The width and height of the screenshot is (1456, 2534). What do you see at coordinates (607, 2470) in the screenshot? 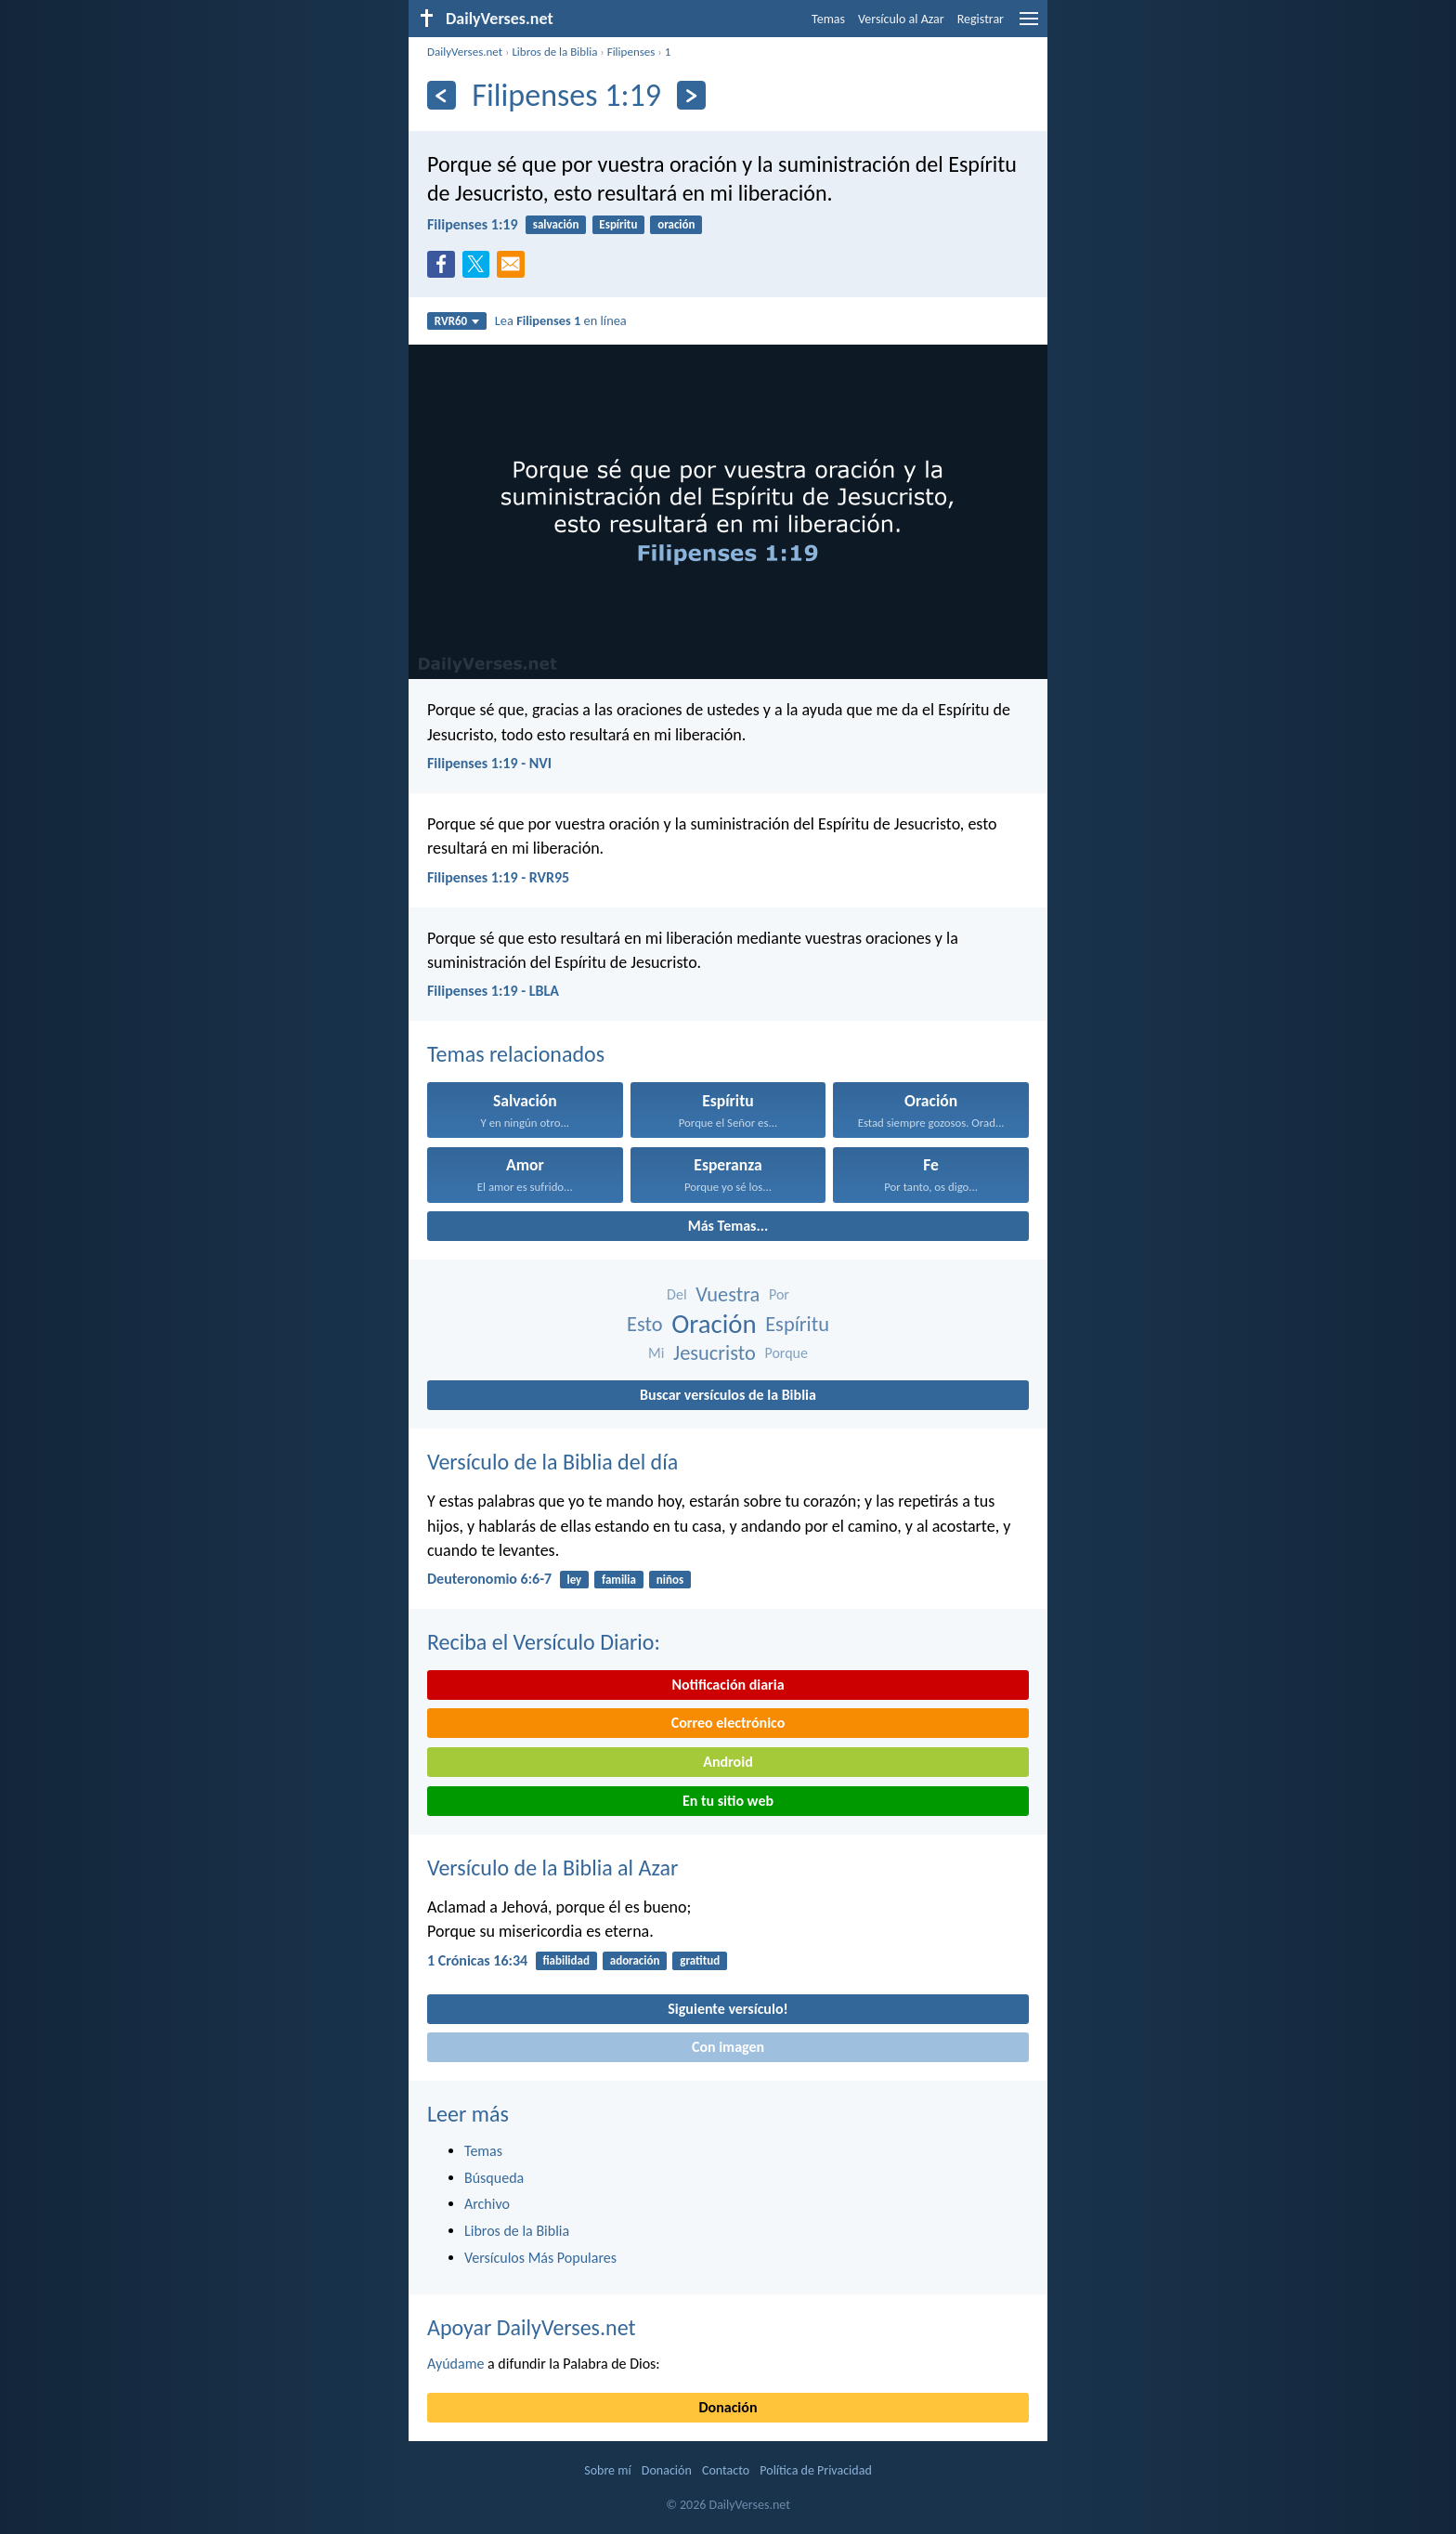
I see `Sobre mí` at bounding box center [607, 2470].